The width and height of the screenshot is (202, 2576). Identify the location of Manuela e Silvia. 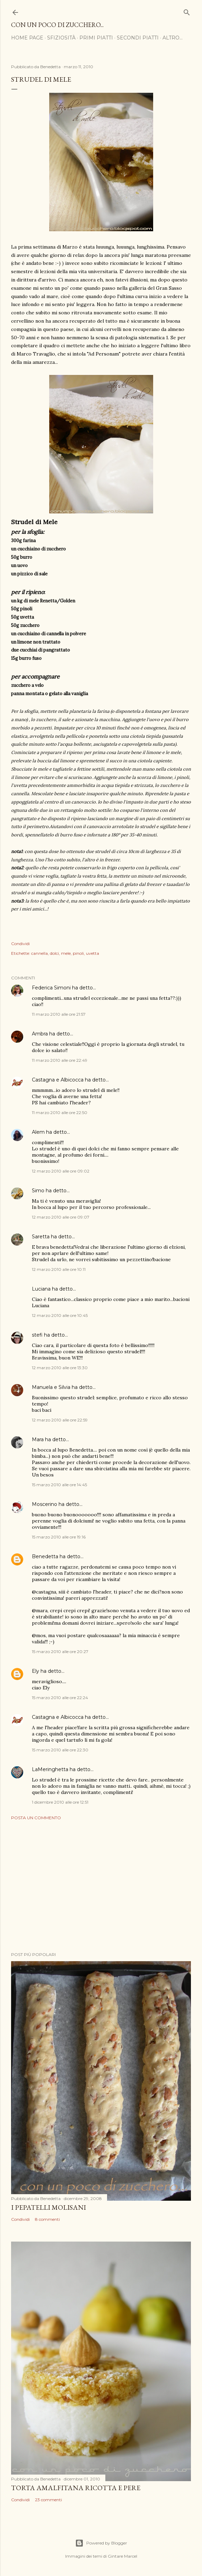
(51, 1387).